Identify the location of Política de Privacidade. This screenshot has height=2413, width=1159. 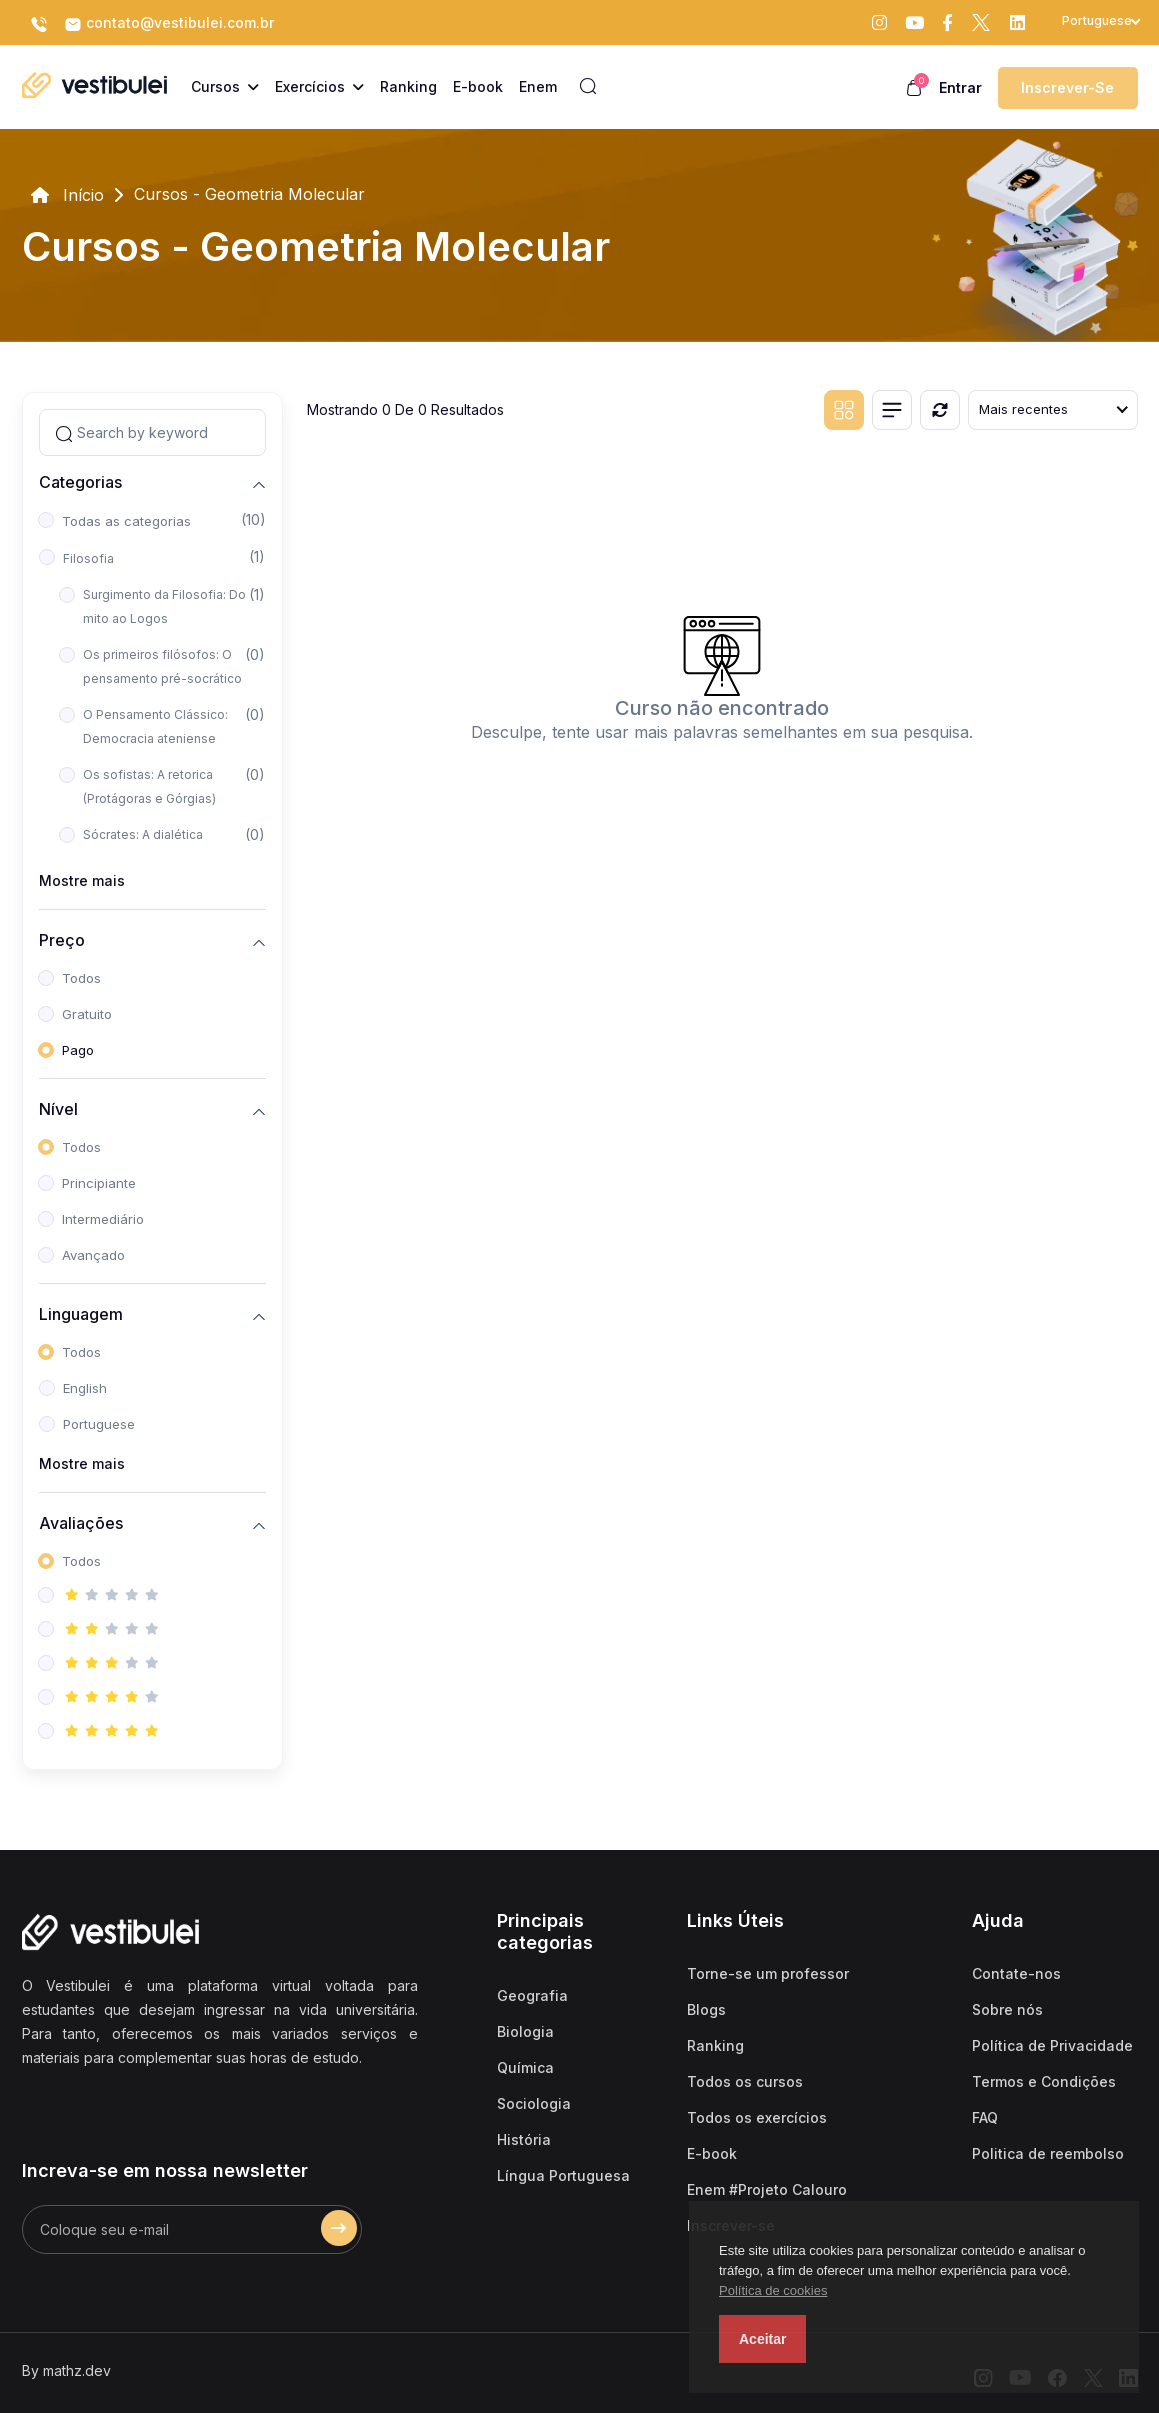
(1052, 2045).